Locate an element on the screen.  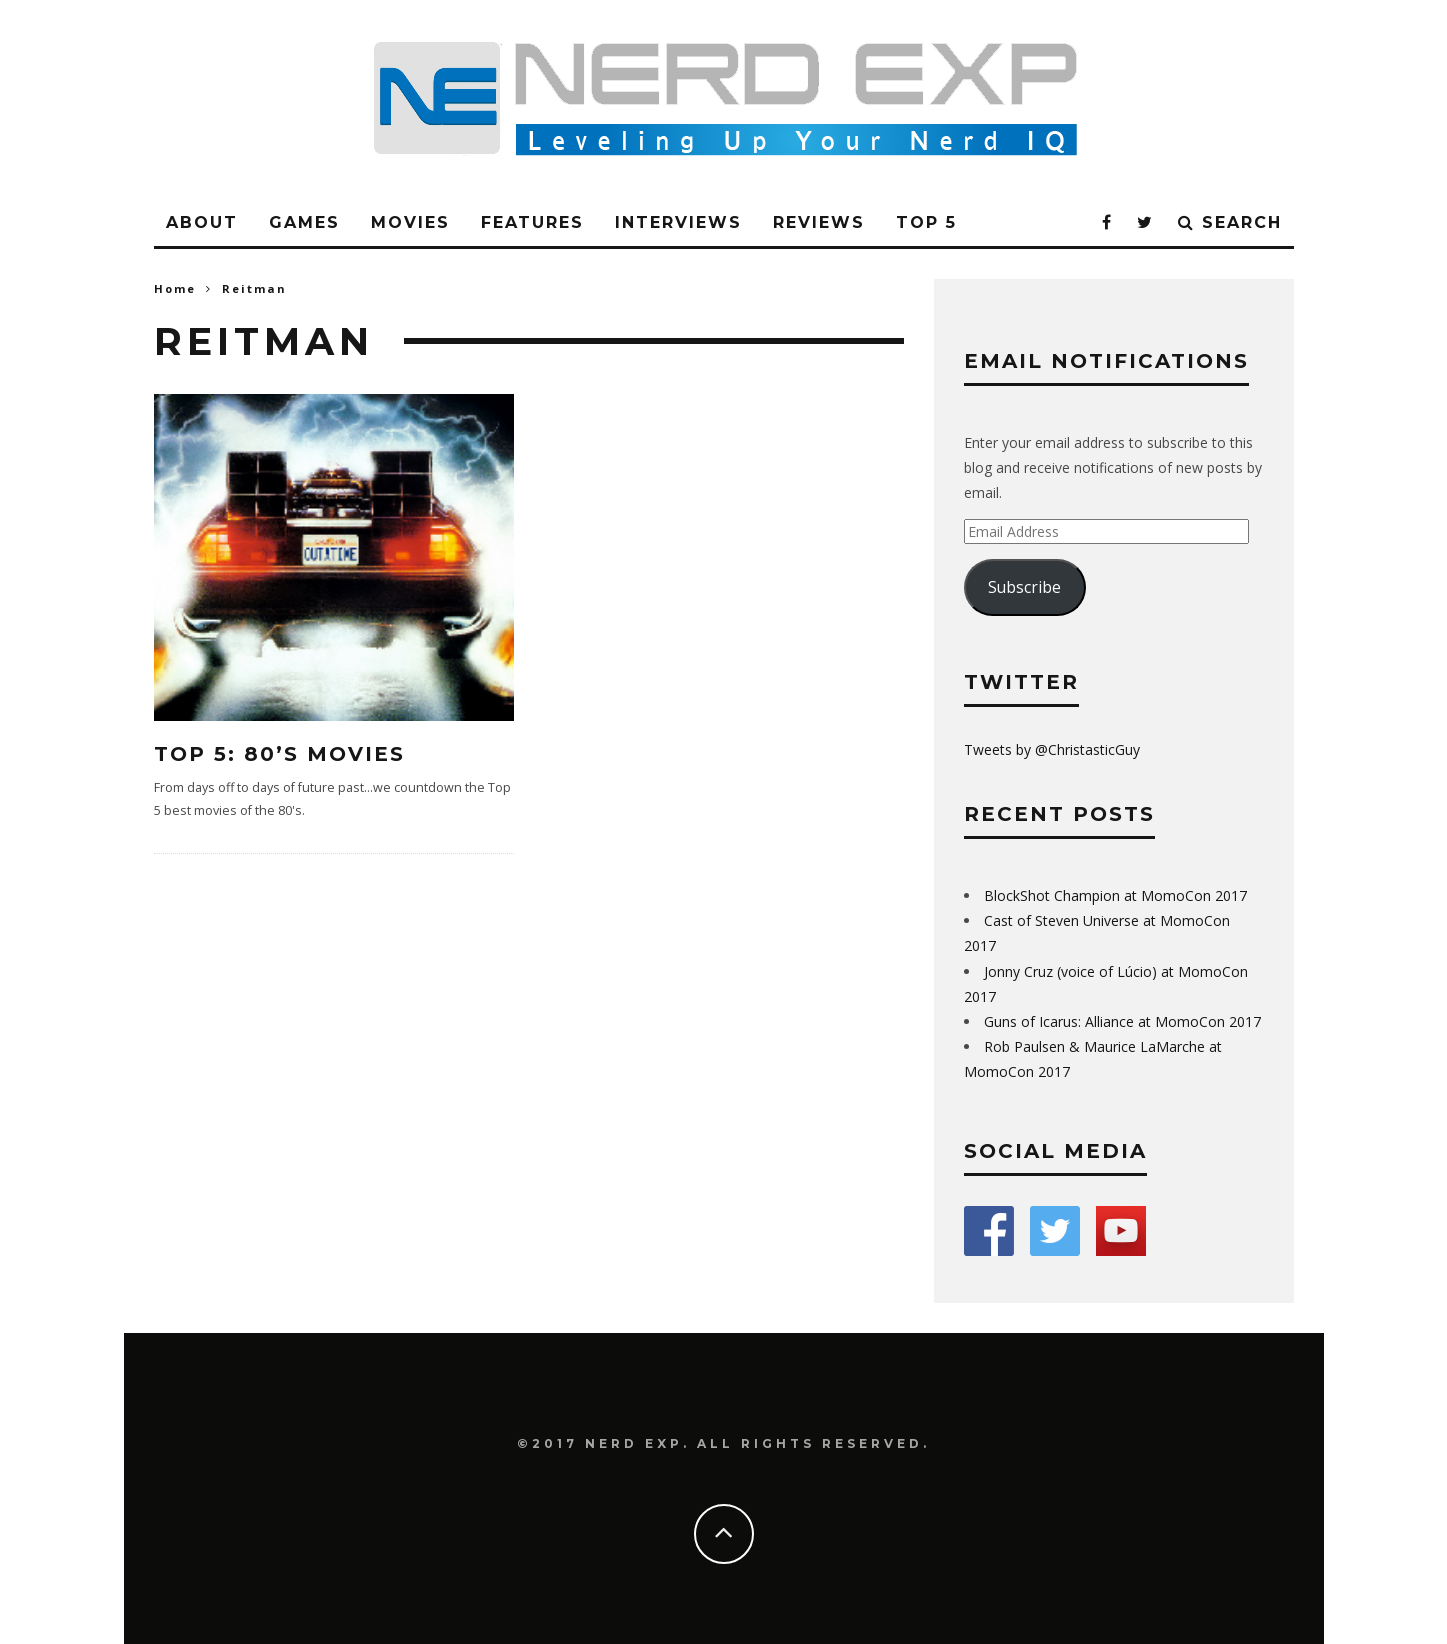
Reviews is located at coordinates (819, 222).